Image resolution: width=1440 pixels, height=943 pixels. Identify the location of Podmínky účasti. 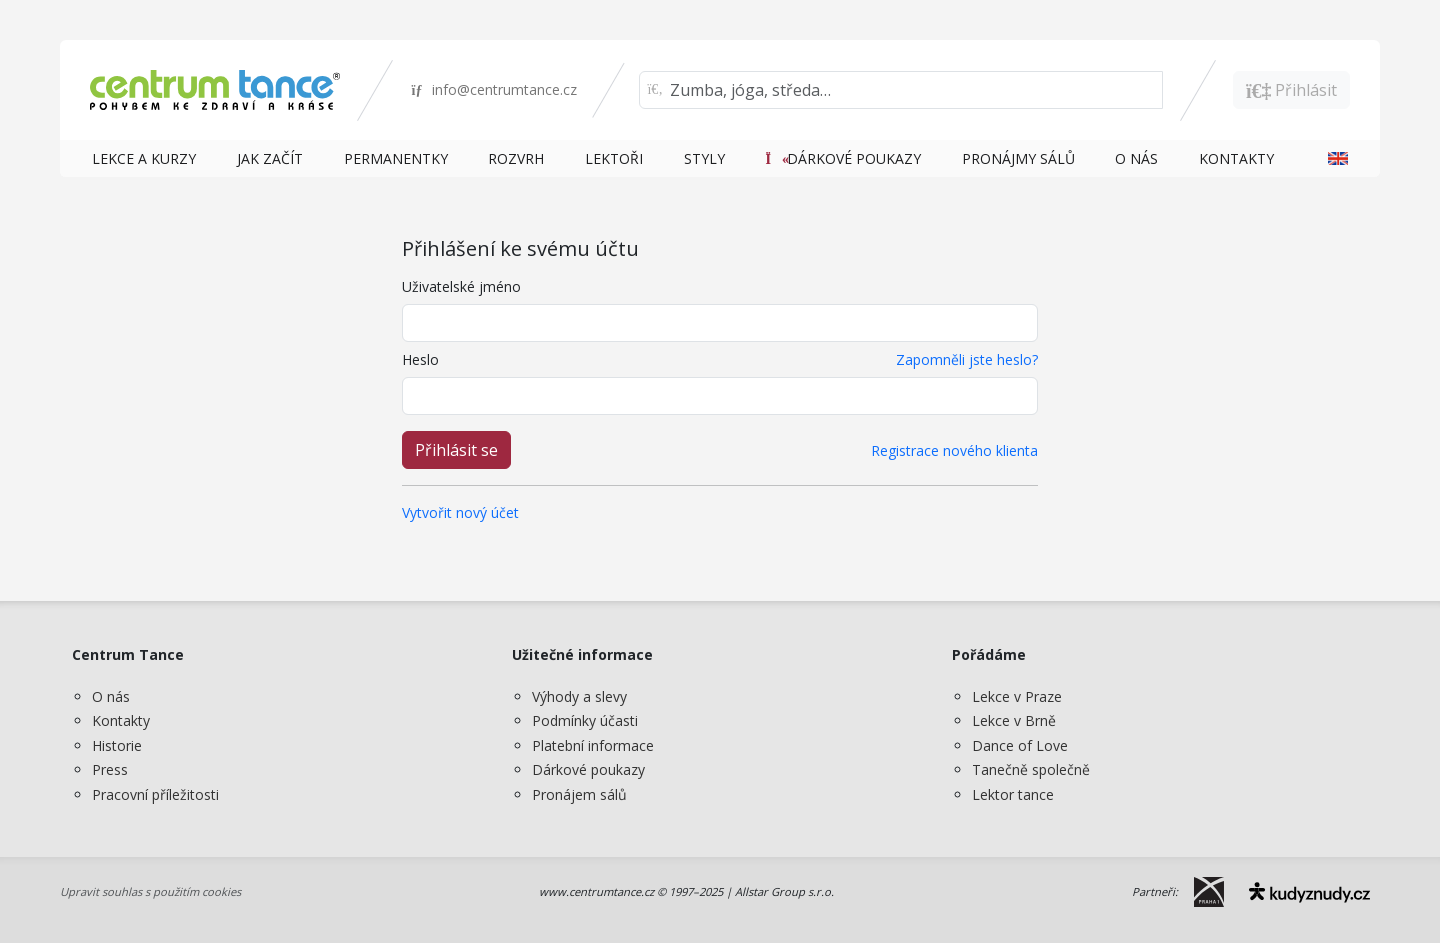
(585, 720).